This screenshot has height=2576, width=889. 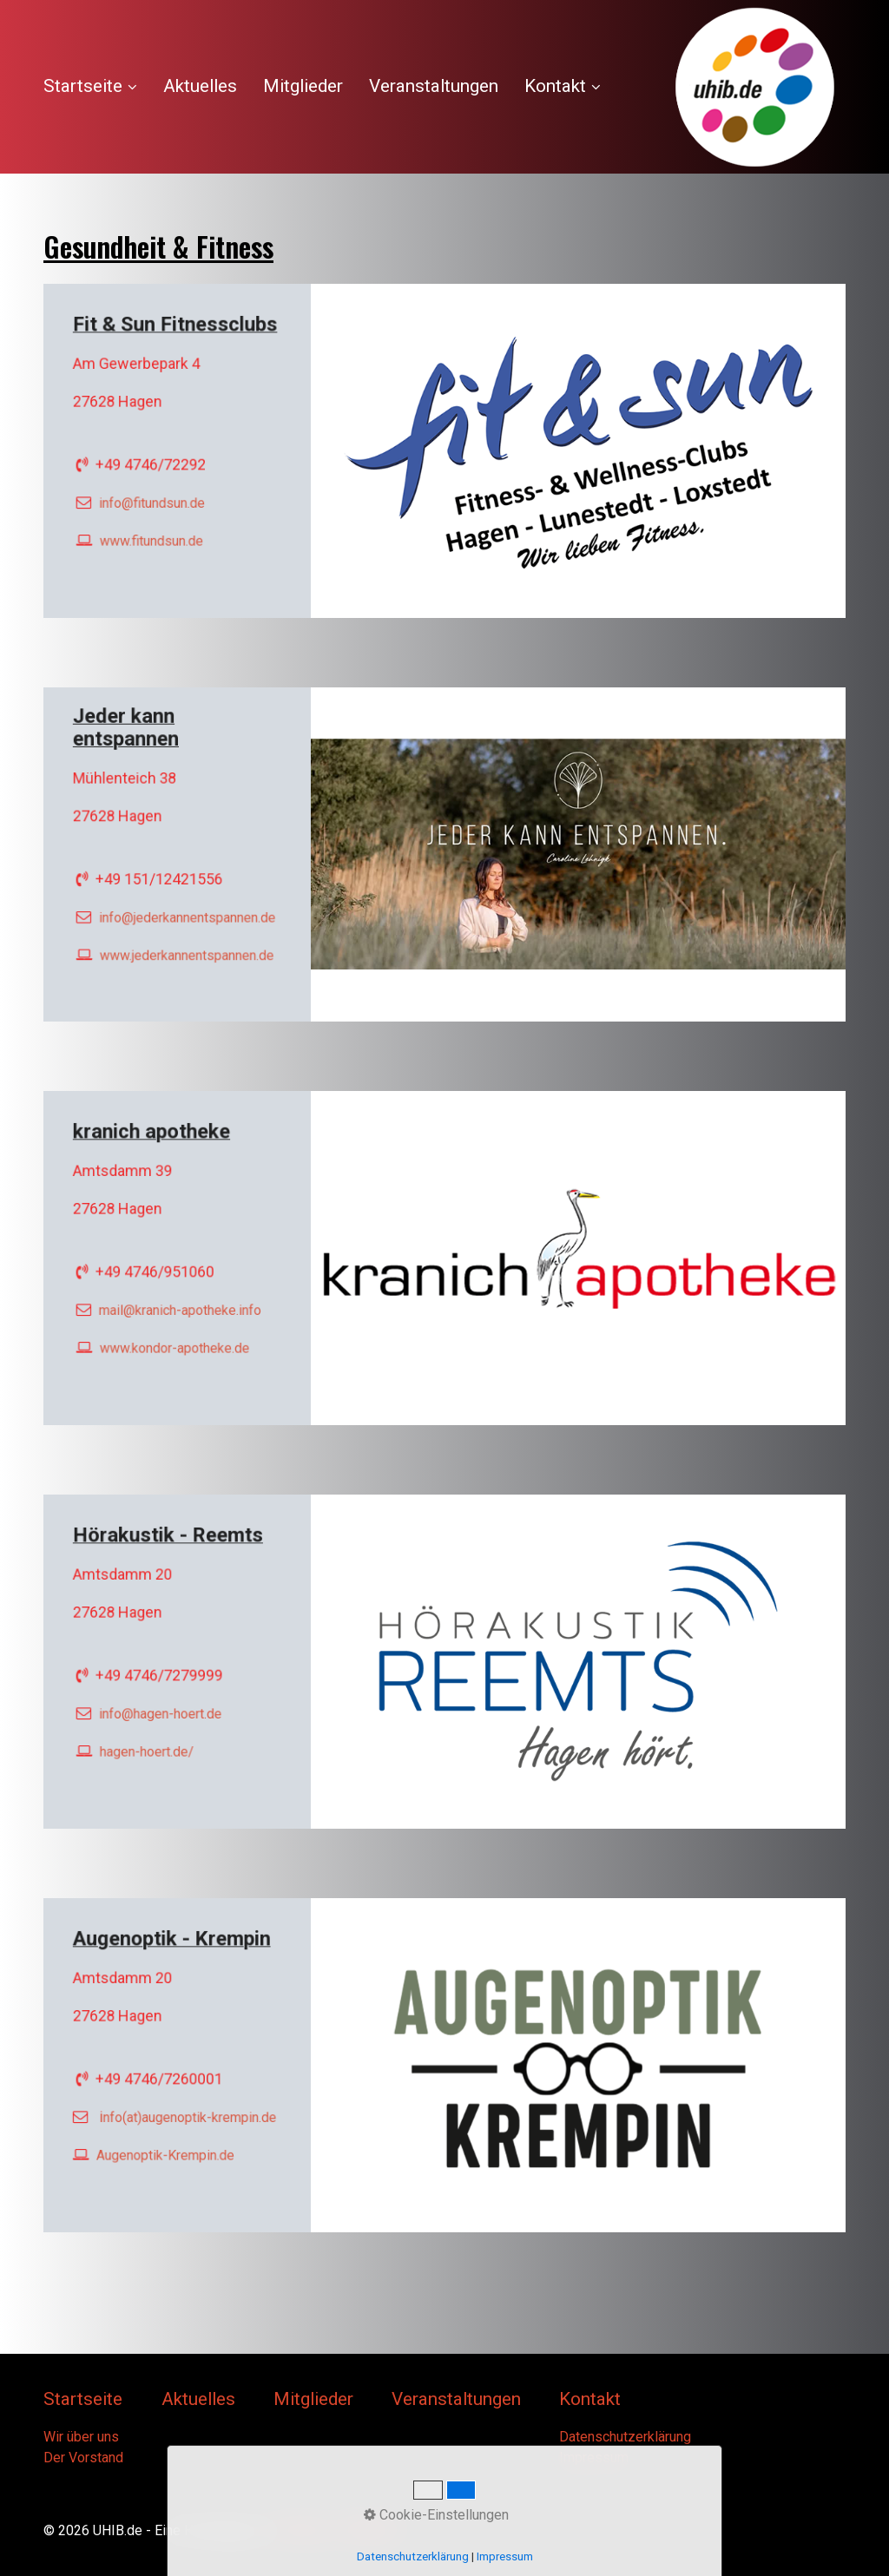 What do you see at coordinates (185, 906) in the screenshot?
I see `info@jederkannentspannen.de` at bounding box center [185, 906].